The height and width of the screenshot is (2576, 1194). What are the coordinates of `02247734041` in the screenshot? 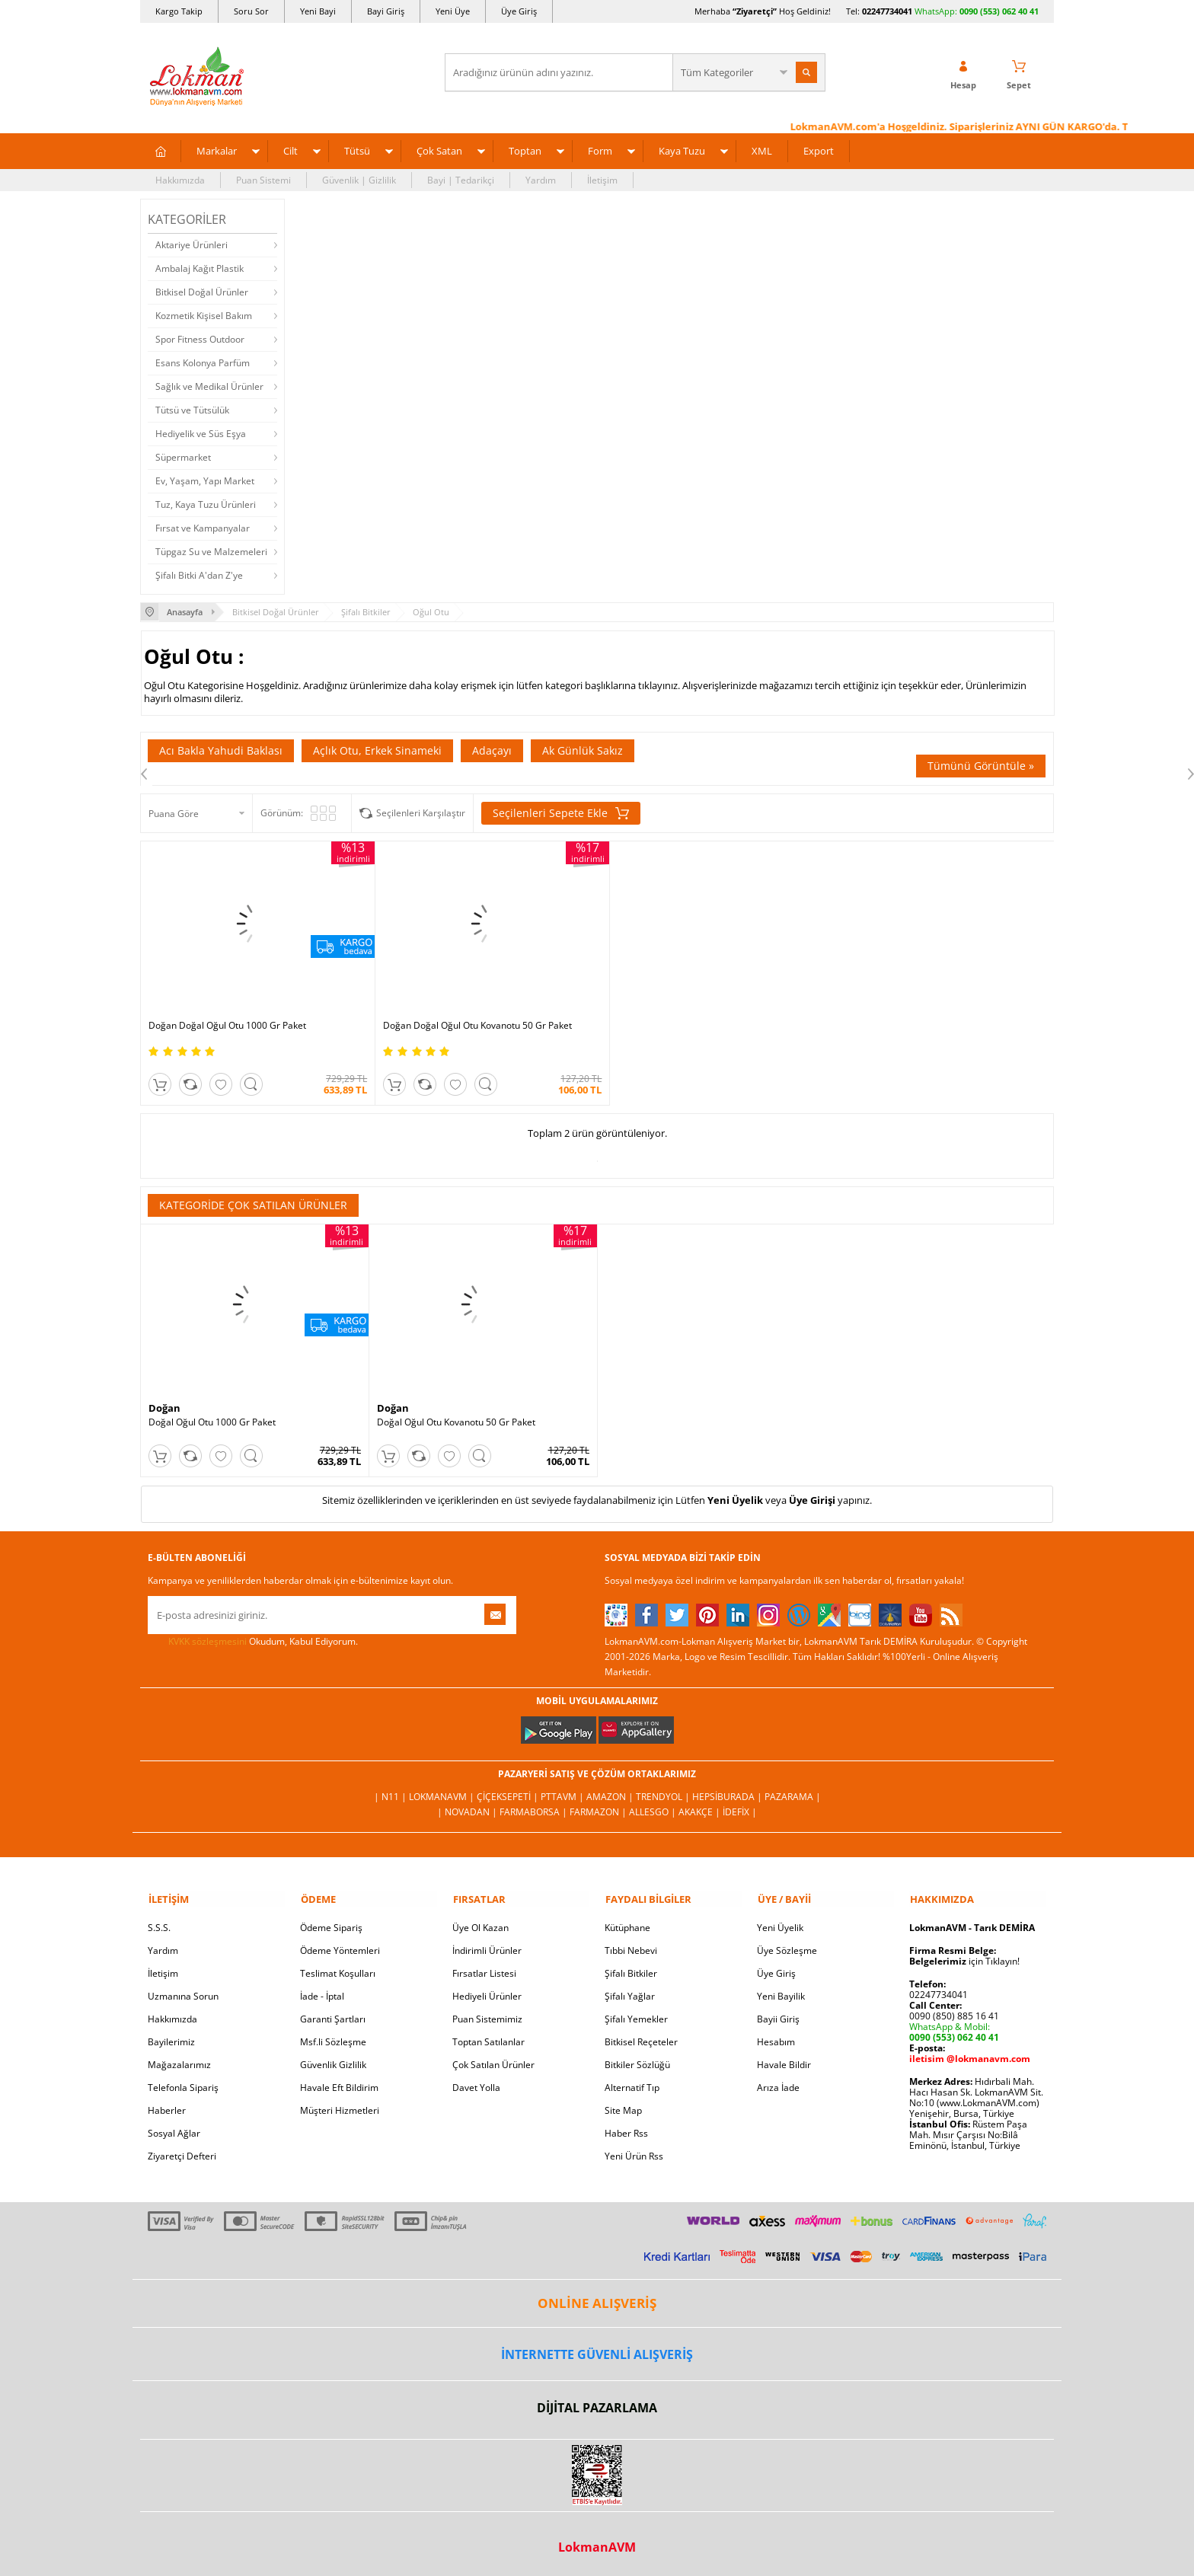 It's located at (887, 11).